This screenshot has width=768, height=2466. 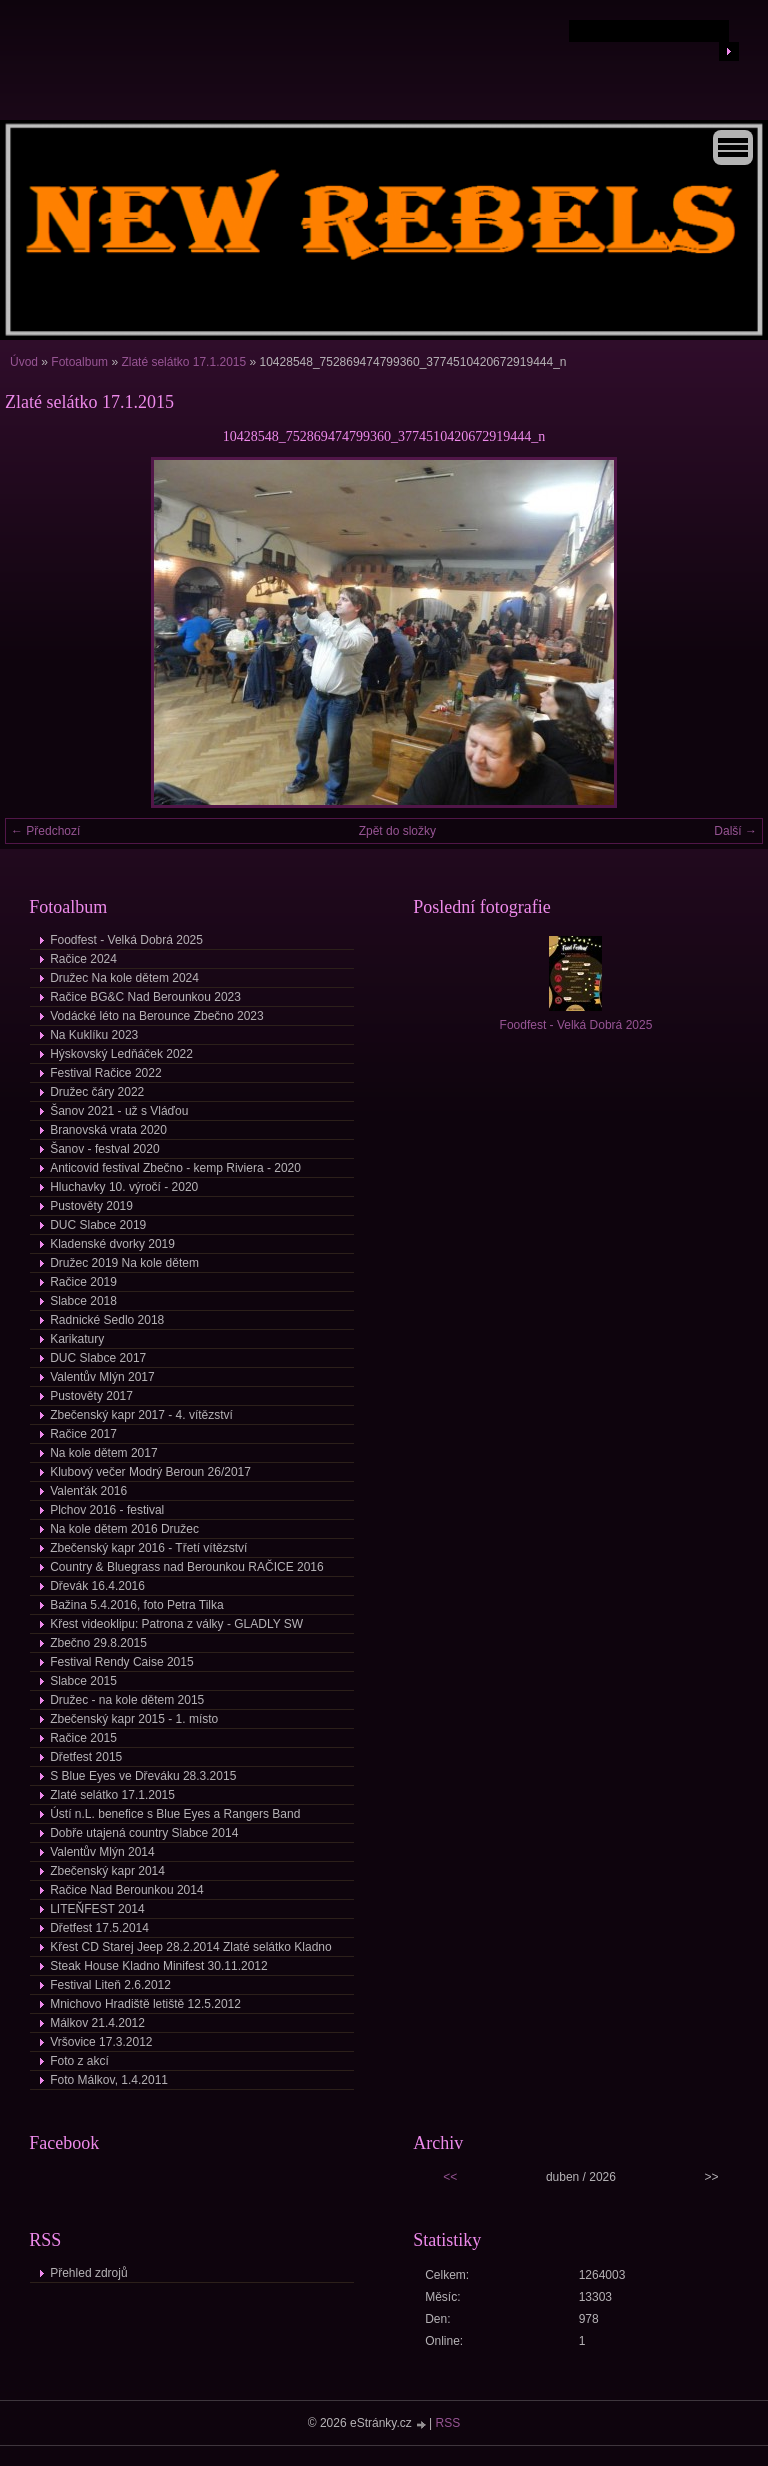 I want to click on Fotoalbum, so click(x=79, y=362).